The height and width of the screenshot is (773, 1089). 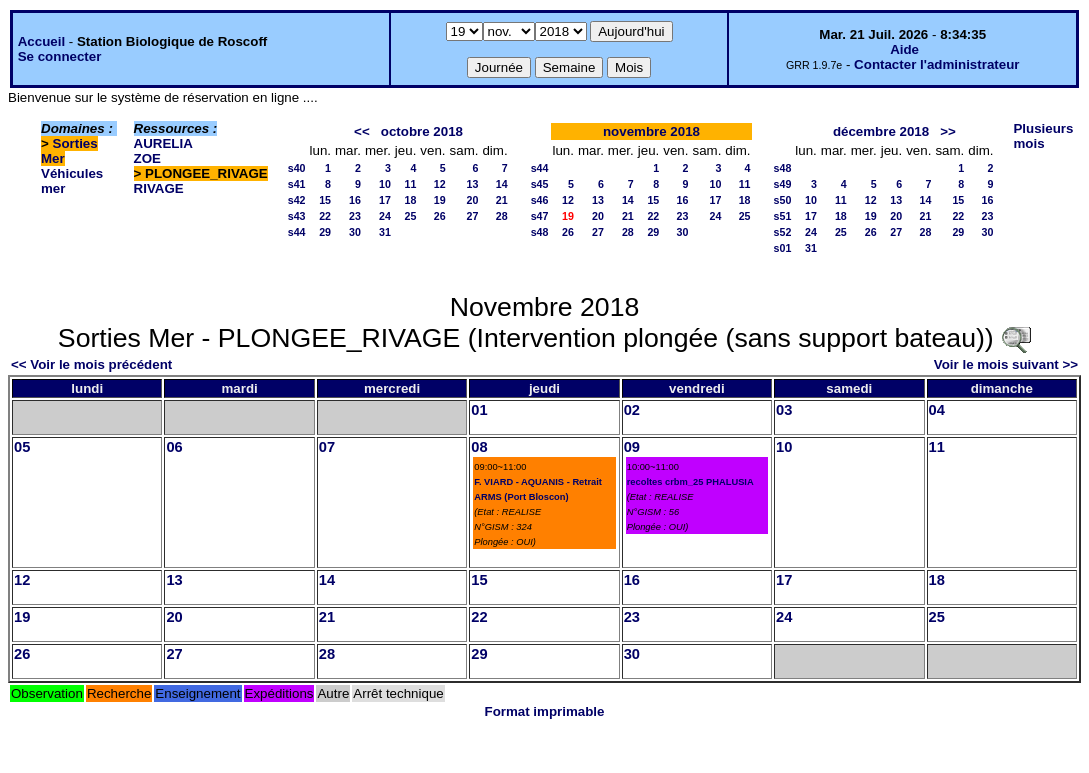 I want to click on 02, so click(x=632, y=410).